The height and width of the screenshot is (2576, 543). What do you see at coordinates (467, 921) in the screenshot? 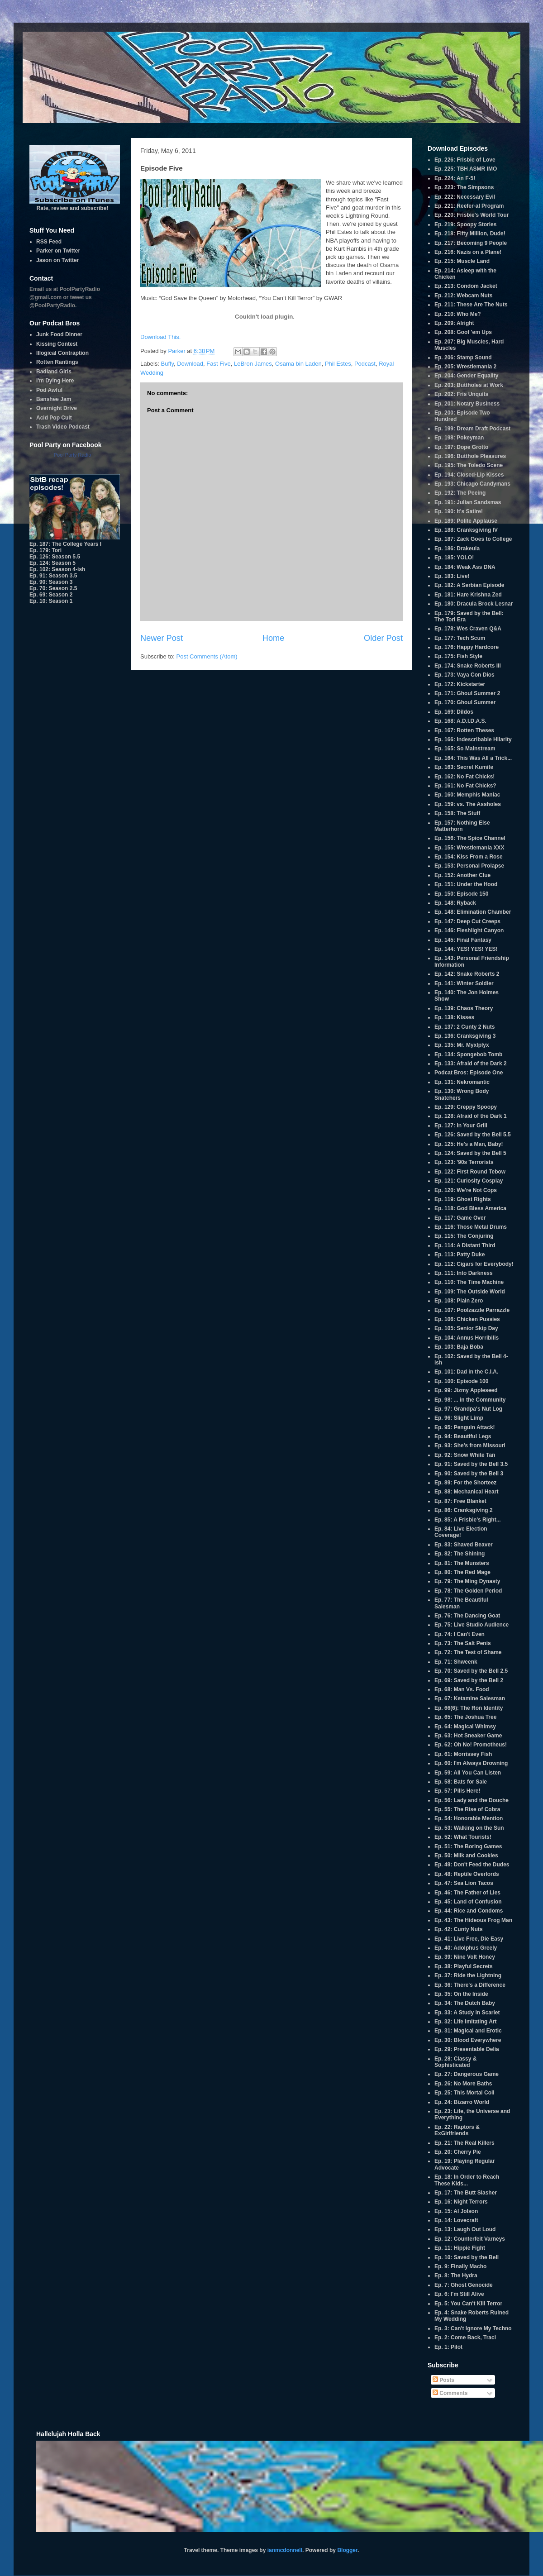
I see `Ep. 147: Deep Cut Creeps` at bounding box center [467, 921].